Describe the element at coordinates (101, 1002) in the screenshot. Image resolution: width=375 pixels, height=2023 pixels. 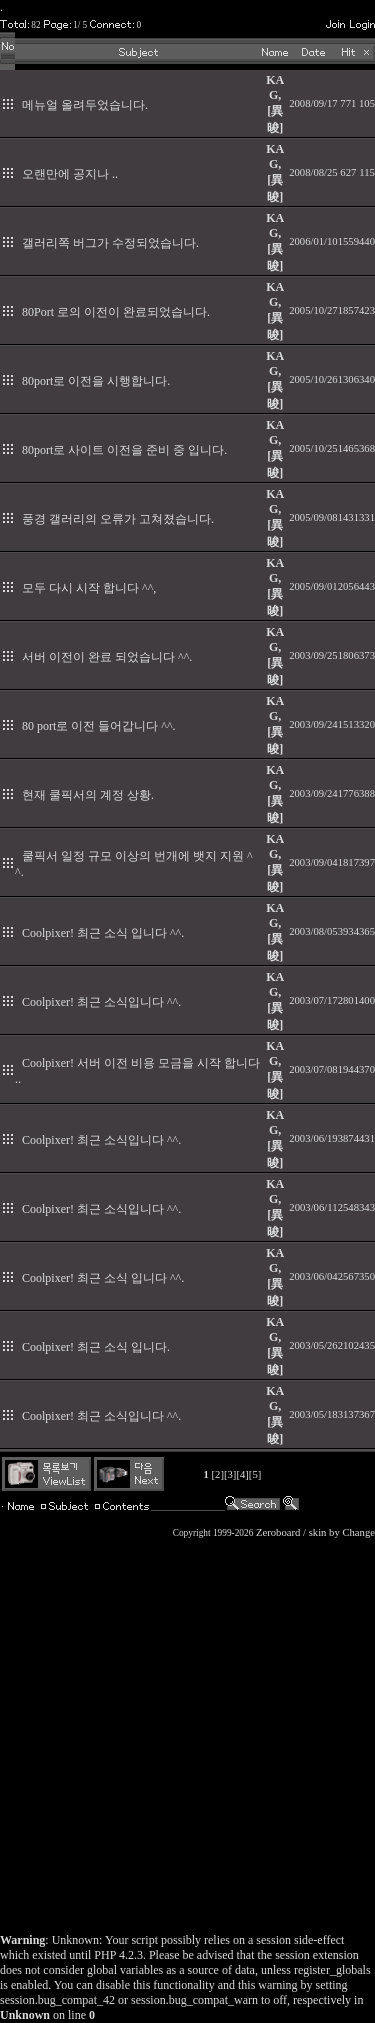
I see `Coolpixer! 최근 소식입니다 ^^.` at that location.